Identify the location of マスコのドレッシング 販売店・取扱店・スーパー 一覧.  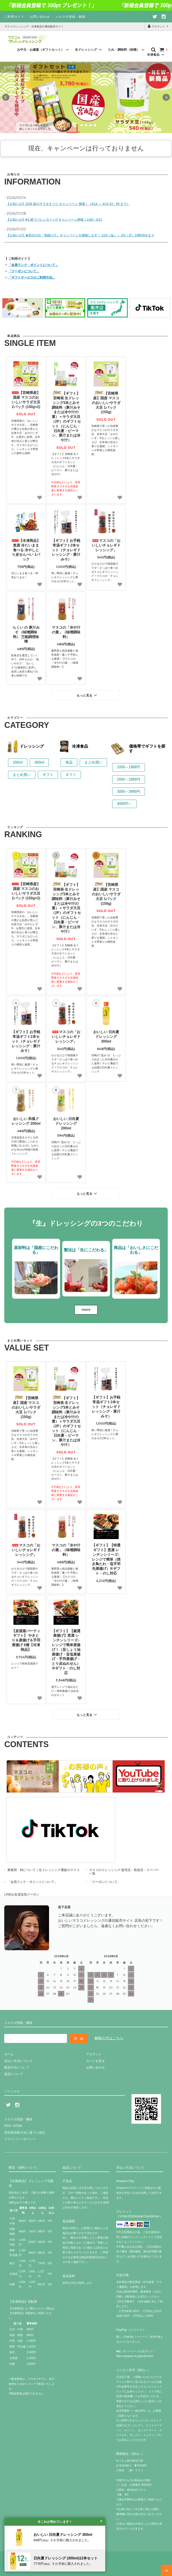
(124, 1871).